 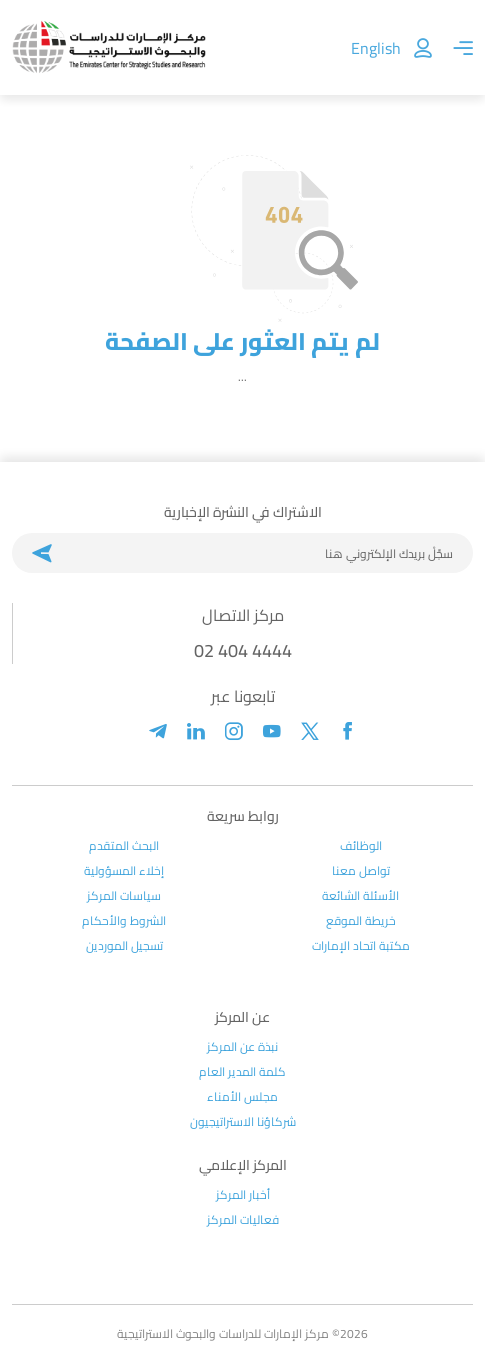 What do you see at coordinates (360, 896) in the screenshot?
I see `الأسئلة الشائعة` at bounding box center [360, 896].